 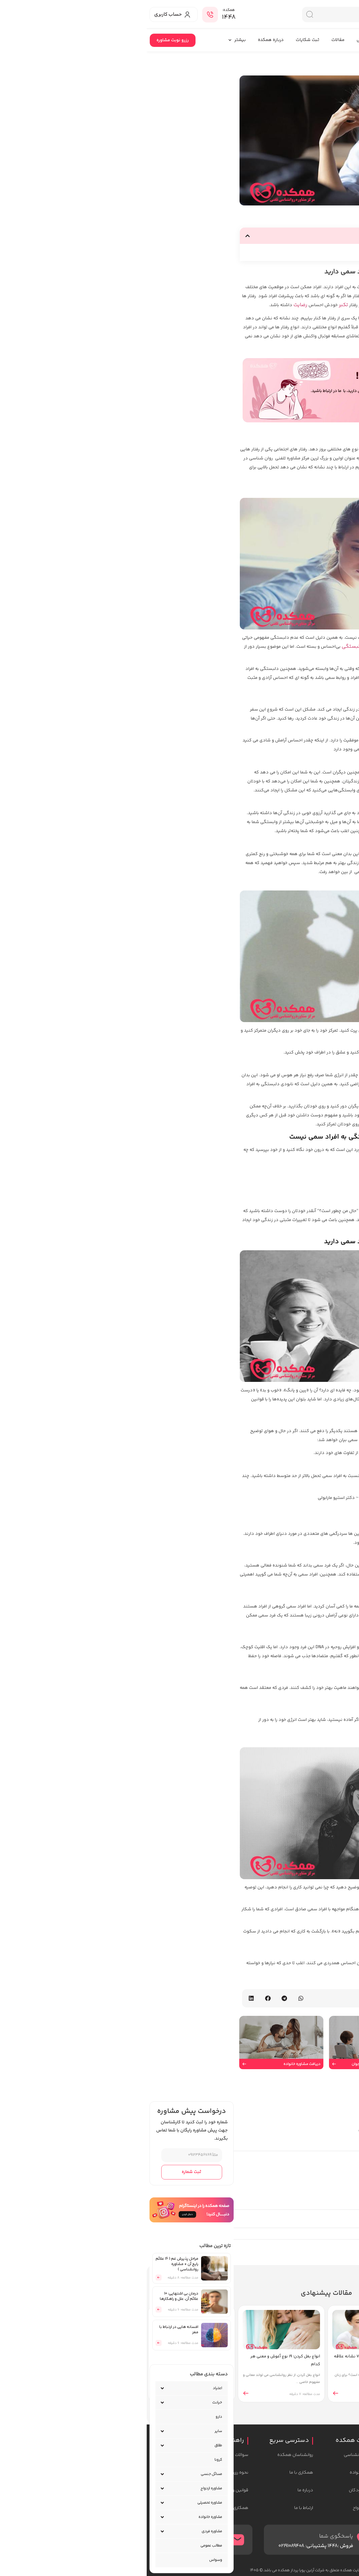 I want to click on خانه, so click(x=353, y=61).